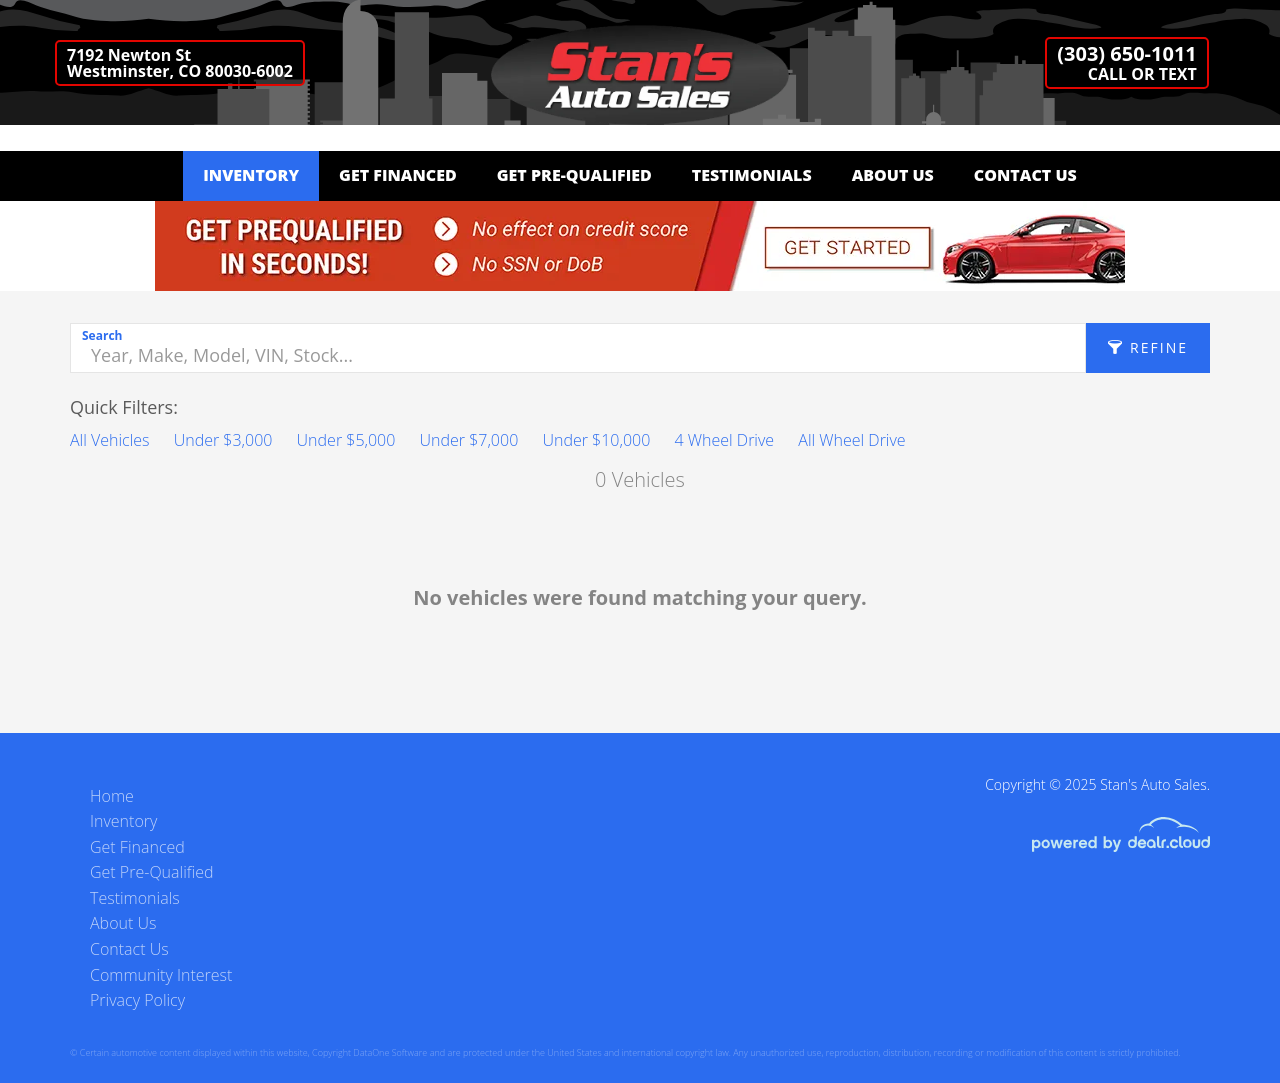 The image size is (1280, 1083). Describe the element at coordinates (161, 975) in the screenshot. I see `Community Interest` at that location.